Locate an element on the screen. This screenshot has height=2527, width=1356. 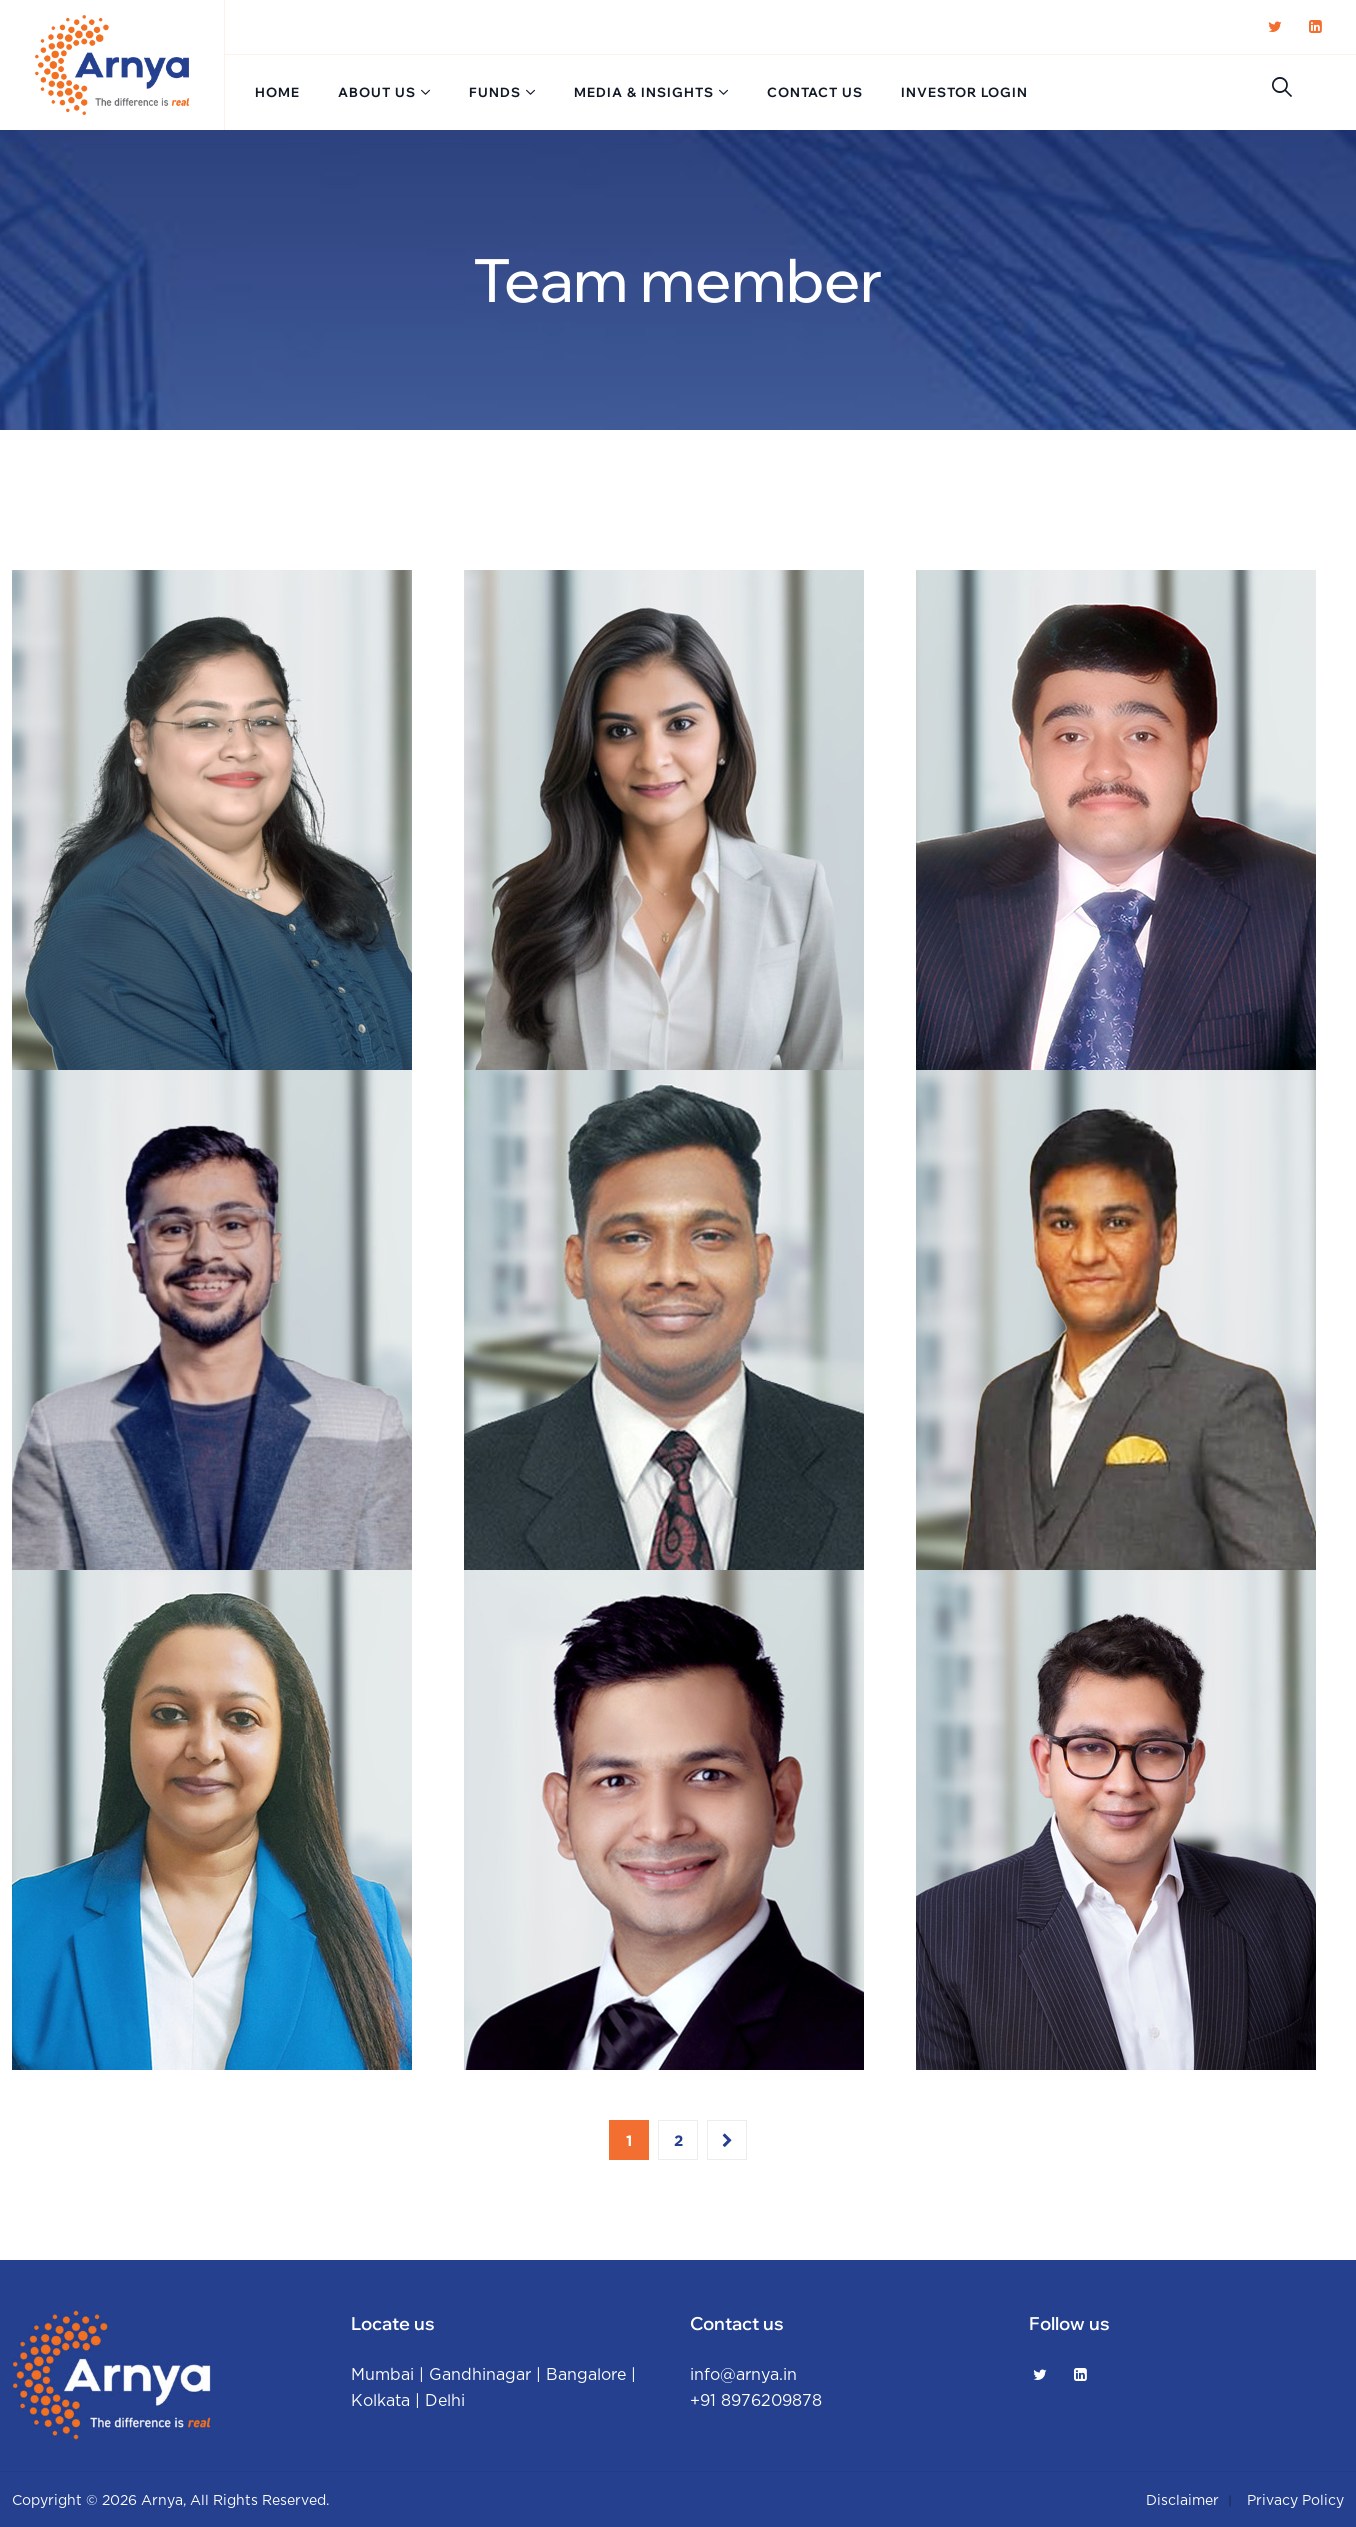
Mumbai is located at coordinates (382, 2375).